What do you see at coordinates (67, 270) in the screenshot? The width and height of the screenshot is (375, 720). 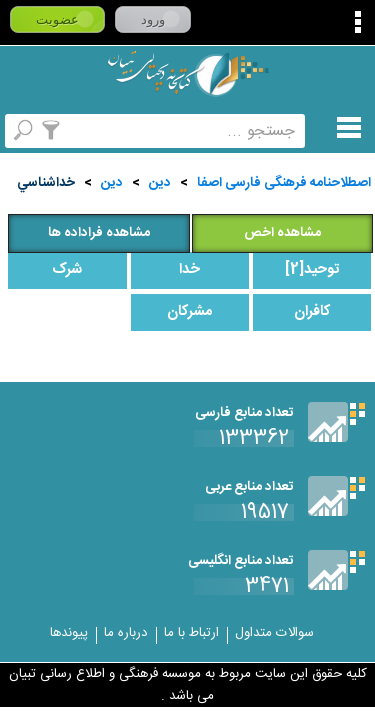 I see `شرک‌` at bounding box center [67, 270].